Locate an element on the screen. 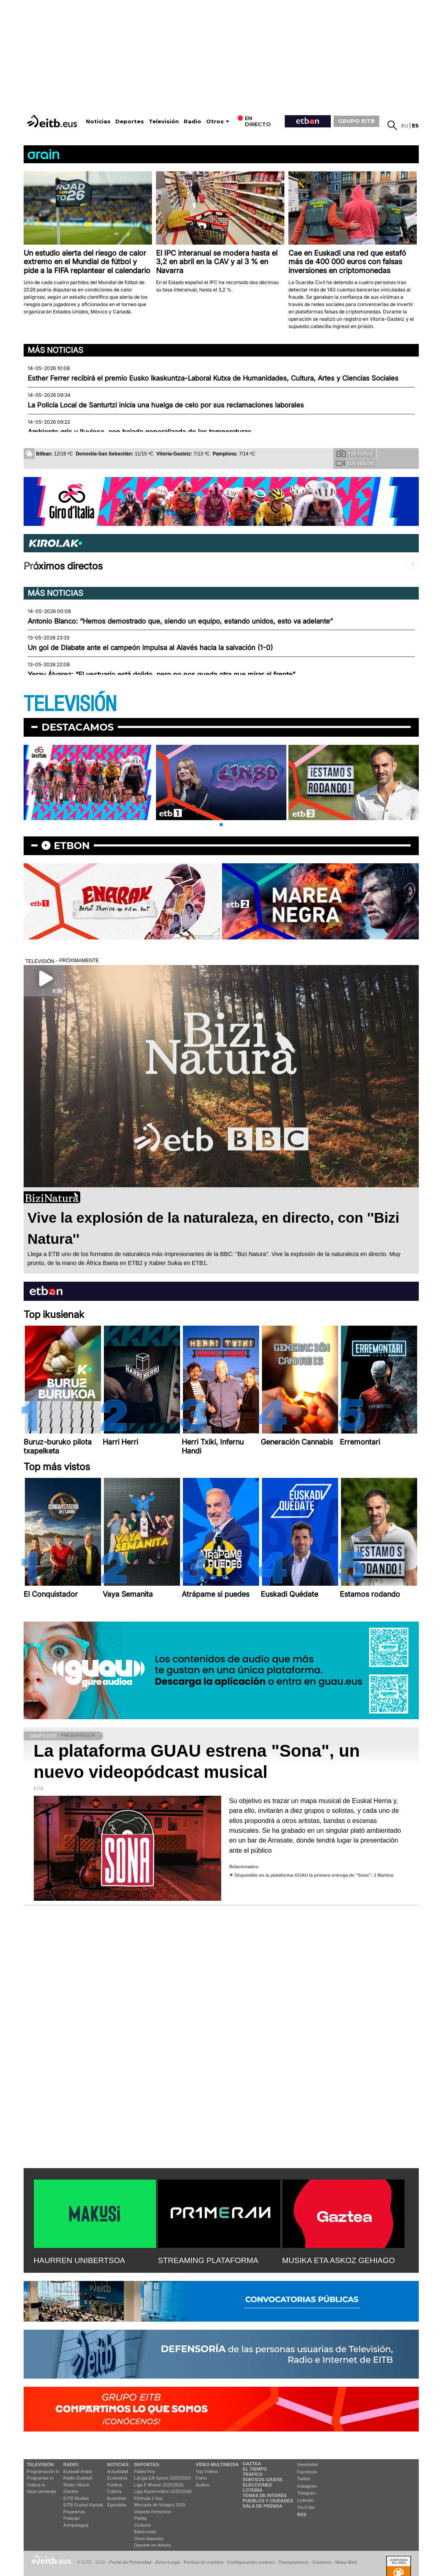 This screenshot has width=442, height=2576. Liga F Moeve 2025/2026 is located at coordinates (159, 2484).